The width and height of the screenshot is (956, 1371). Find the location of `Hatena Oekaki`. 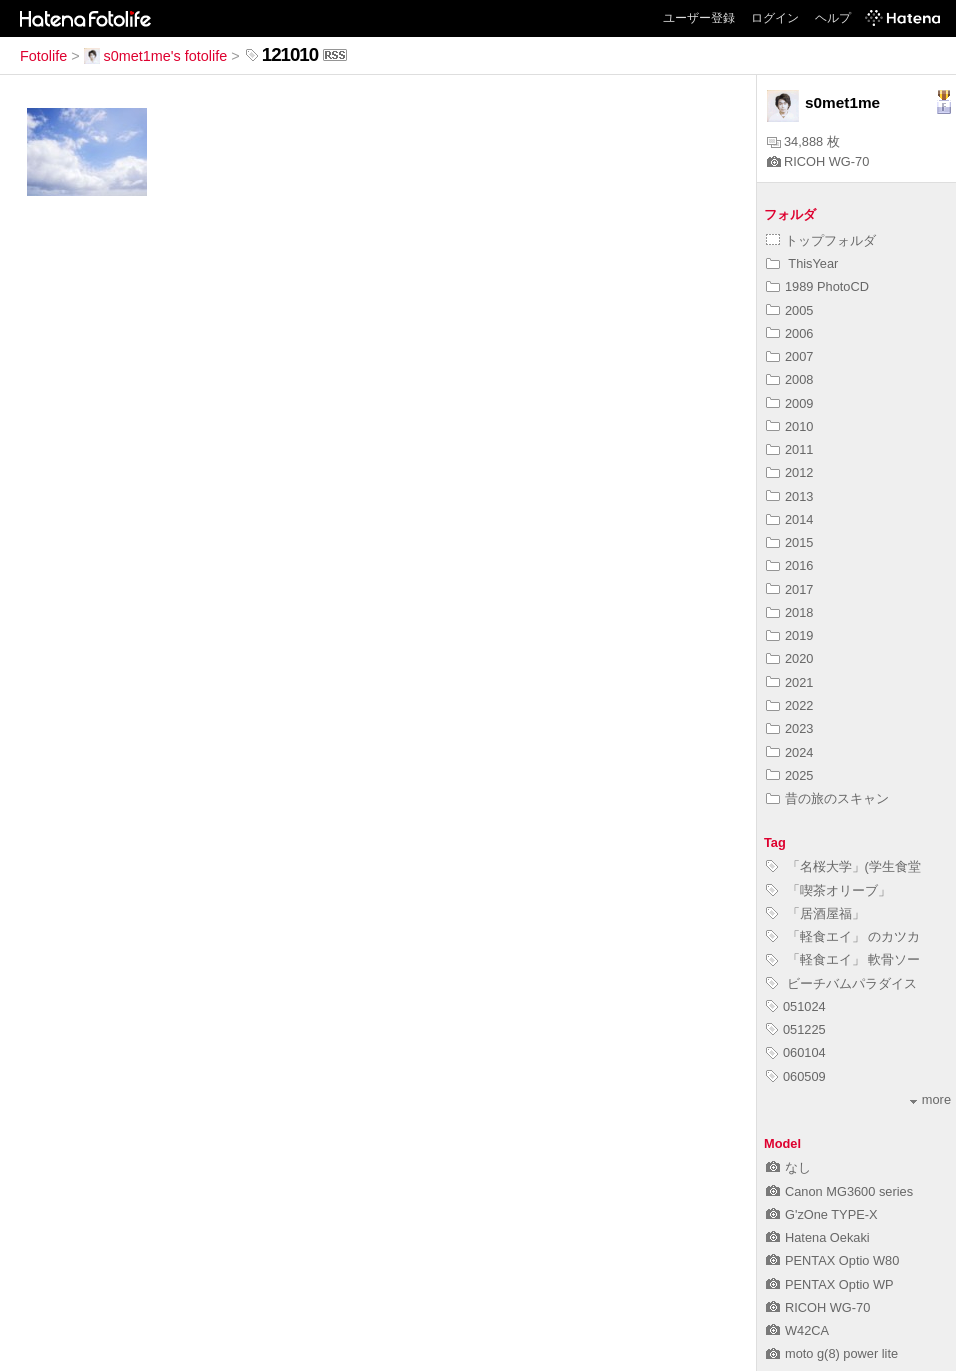

Hatena Oekaki is located at coordinates (818, 1237).